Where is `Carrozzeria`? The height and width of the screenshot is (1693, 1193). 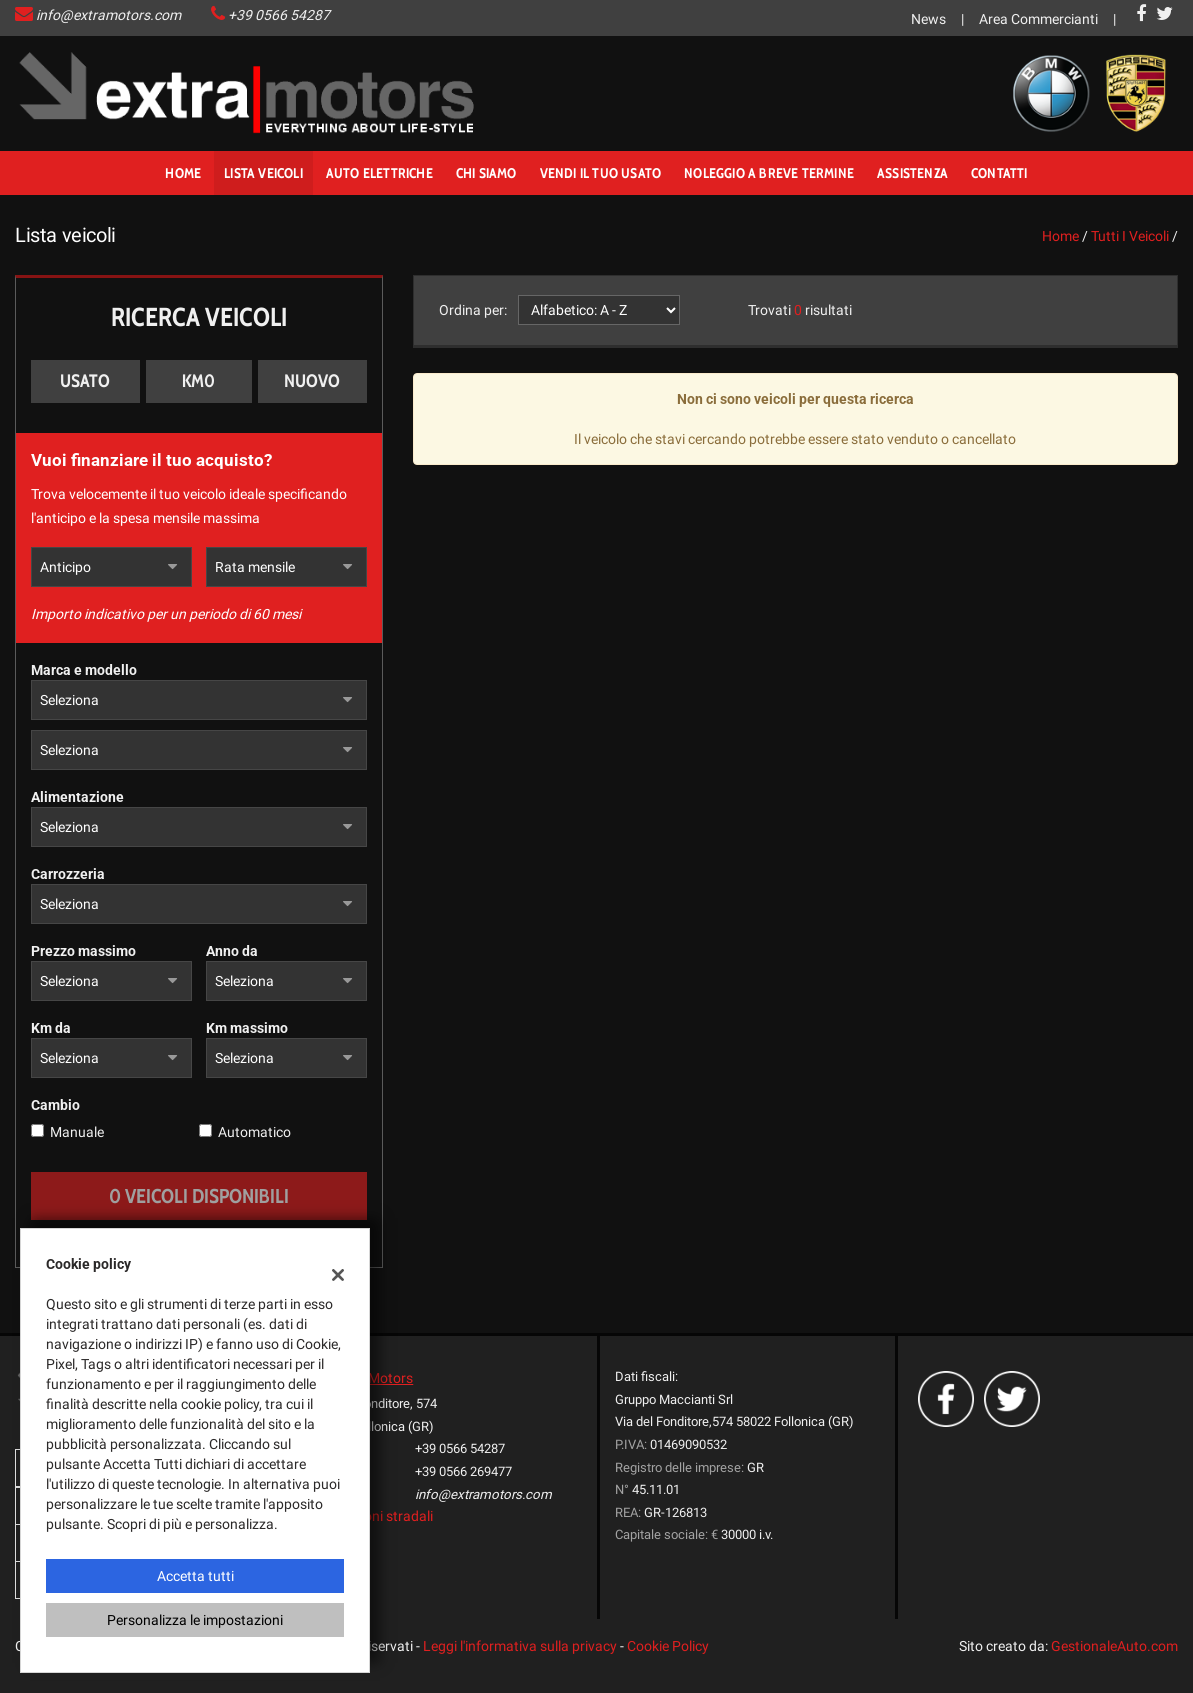 Carrozzeria is located at coordinates (68, 874).